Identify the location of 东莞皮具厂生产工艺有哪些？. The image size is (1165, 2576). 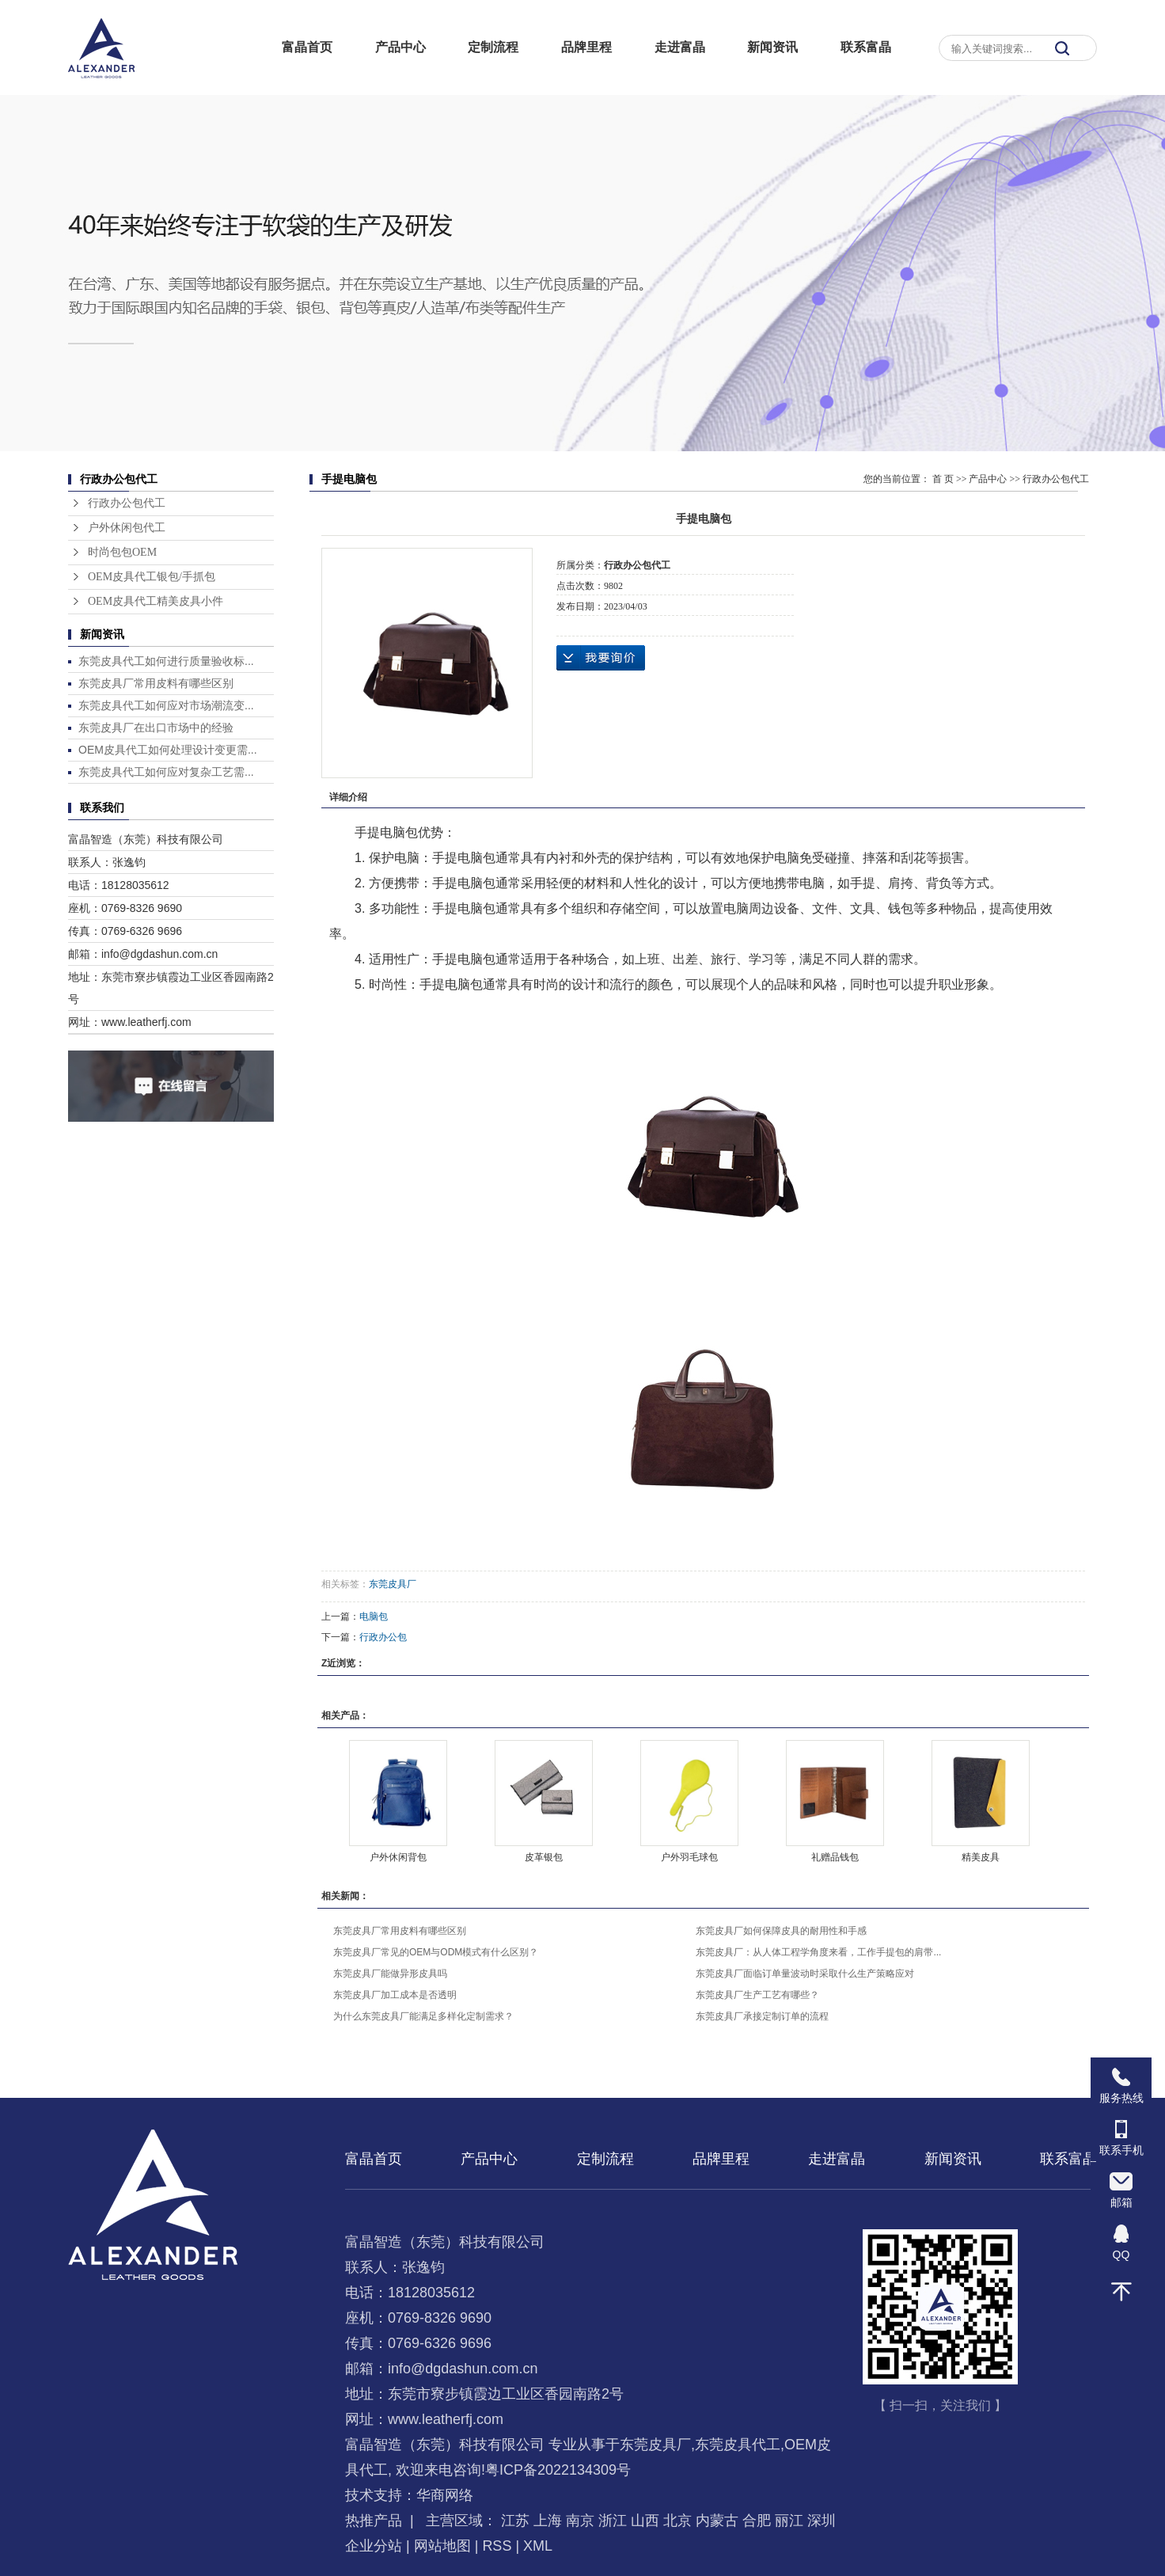
(757, 1994).